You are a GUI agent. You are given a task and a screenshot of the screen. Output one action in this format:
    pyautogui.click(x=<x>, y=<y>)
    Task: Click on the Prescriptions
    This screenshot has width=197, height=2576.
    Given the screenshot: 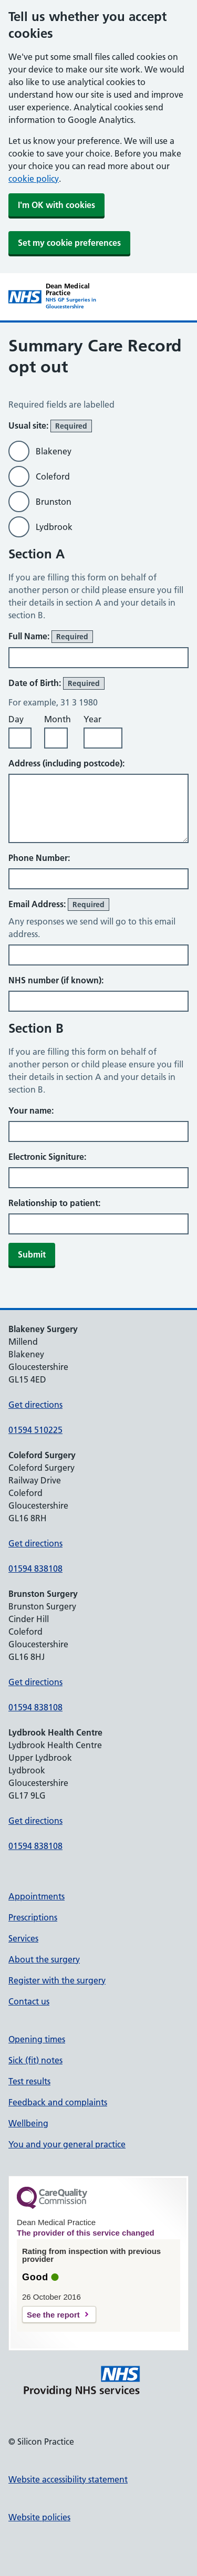 What is the action you would take?
    pyautogui.click(x=32, y=1917)
    